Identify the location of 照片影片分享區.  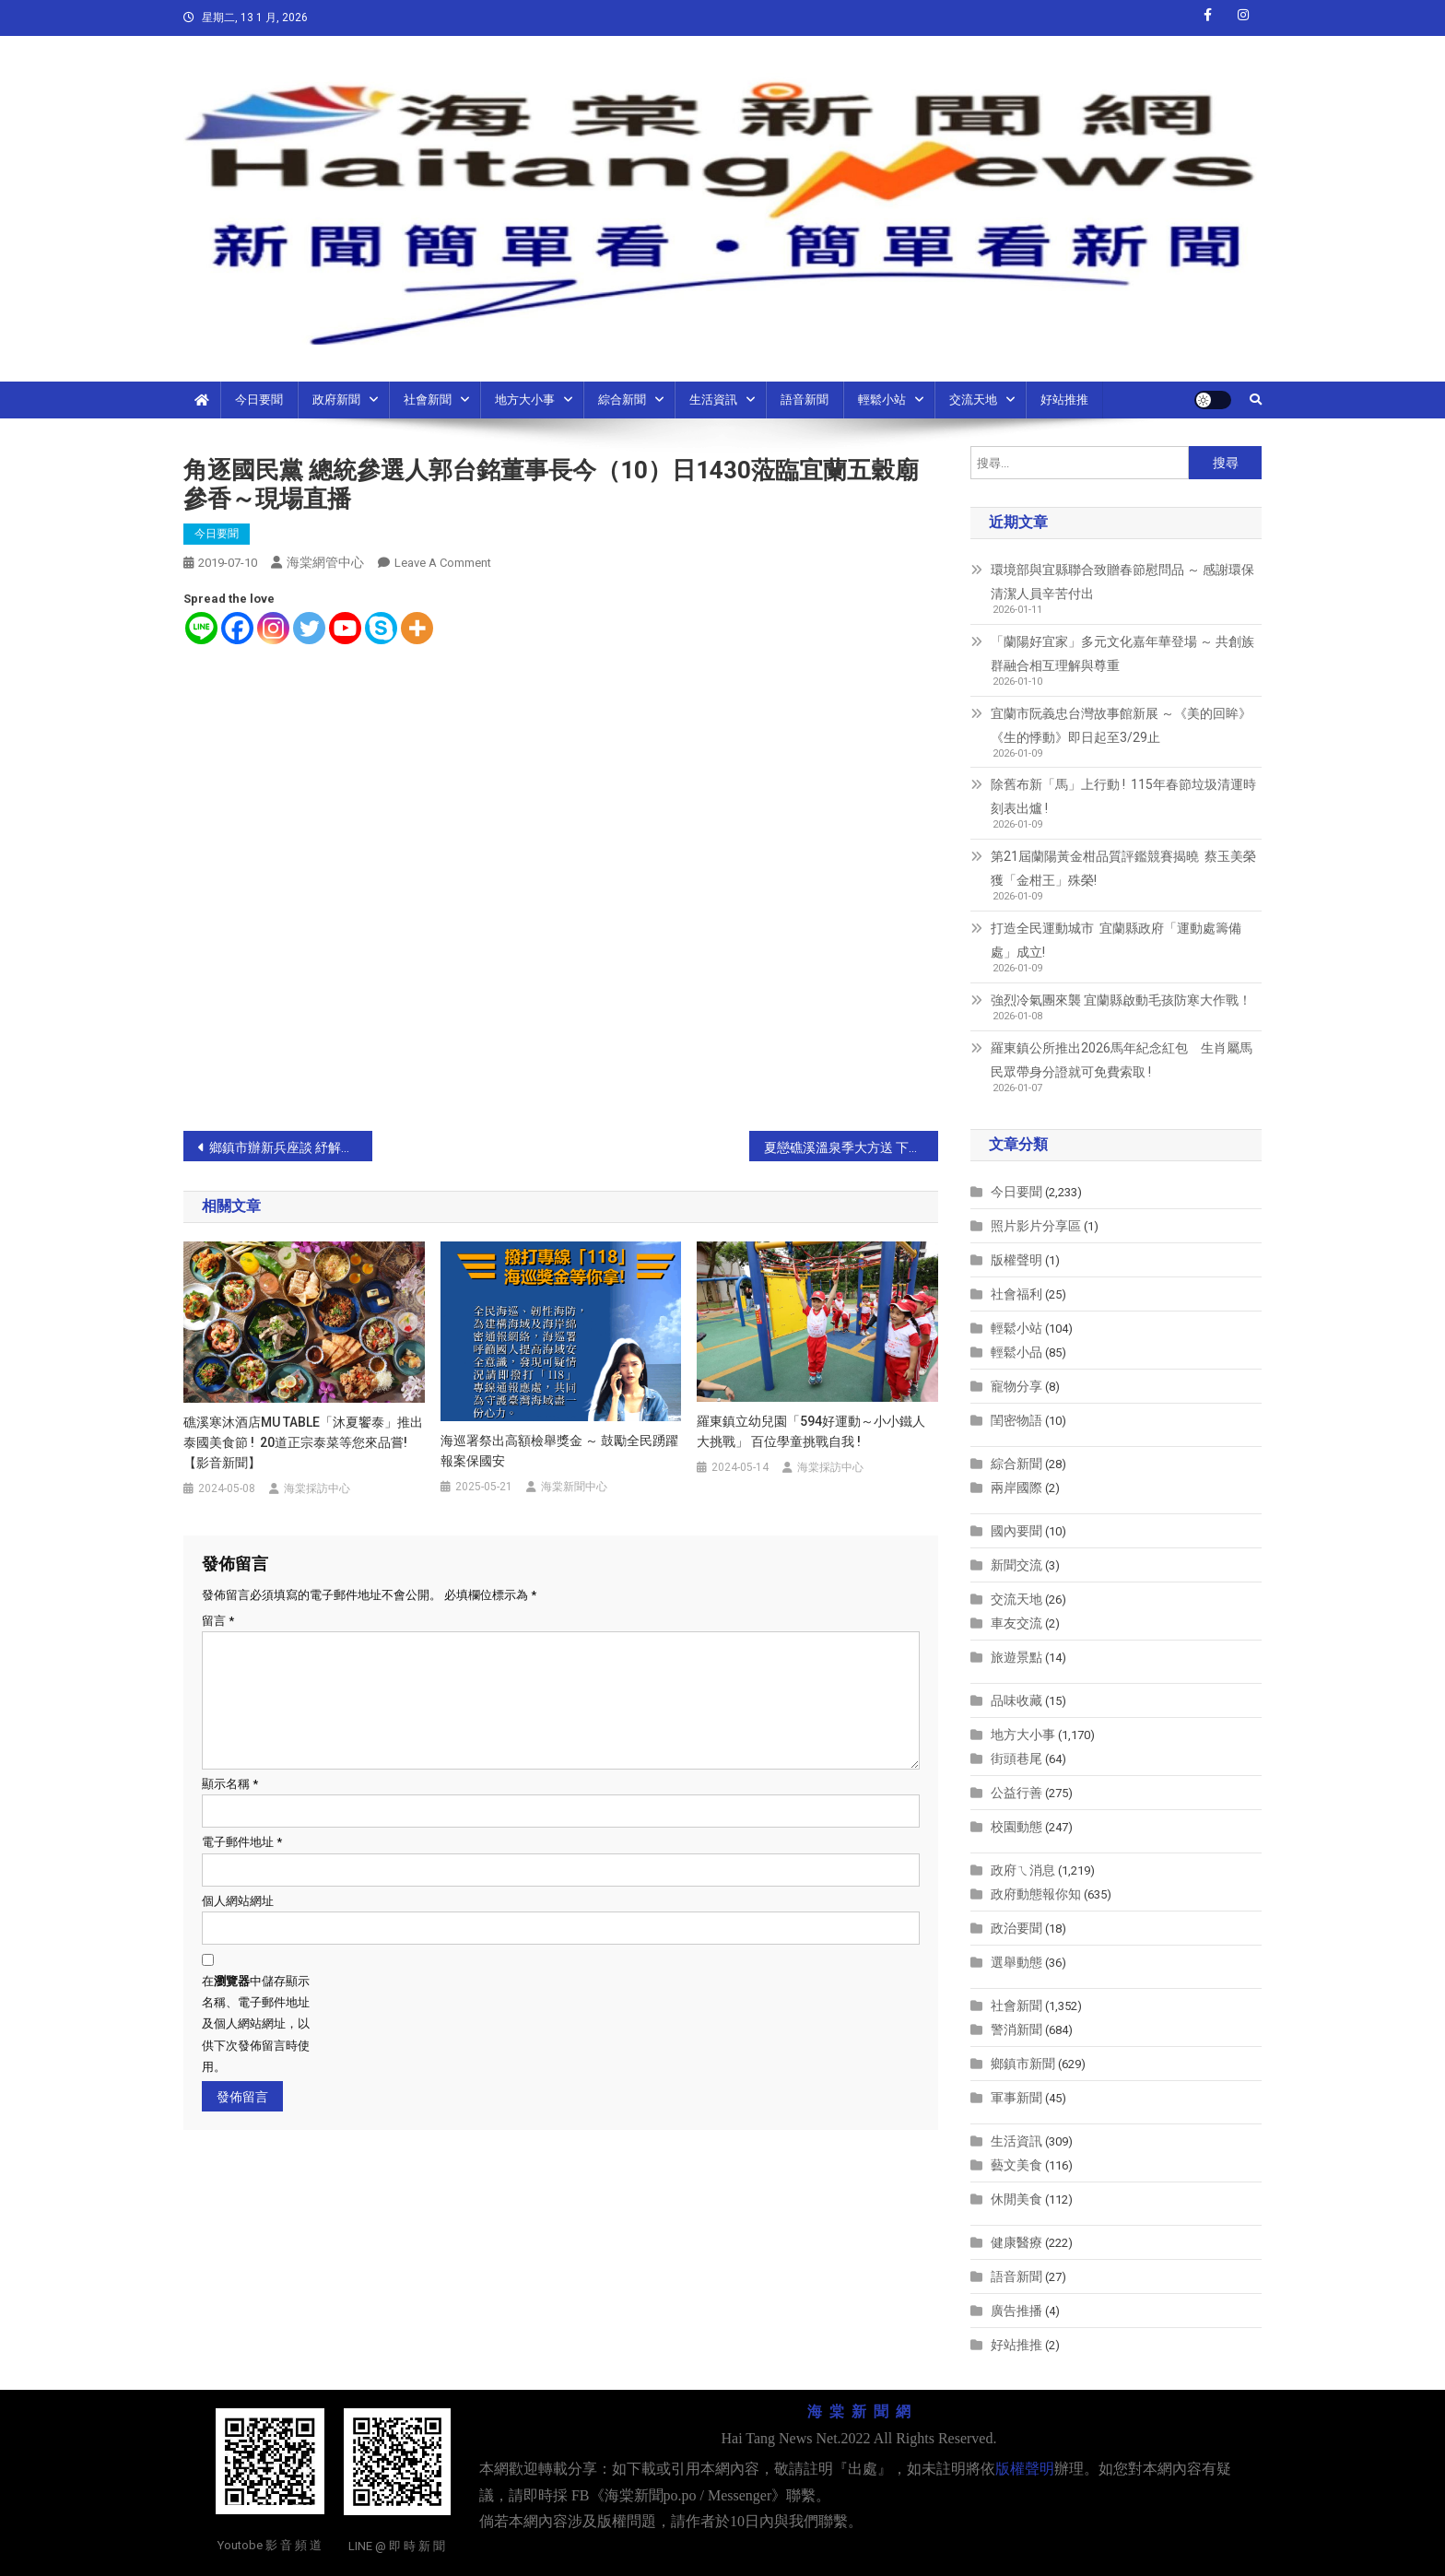
(1036, 1225).